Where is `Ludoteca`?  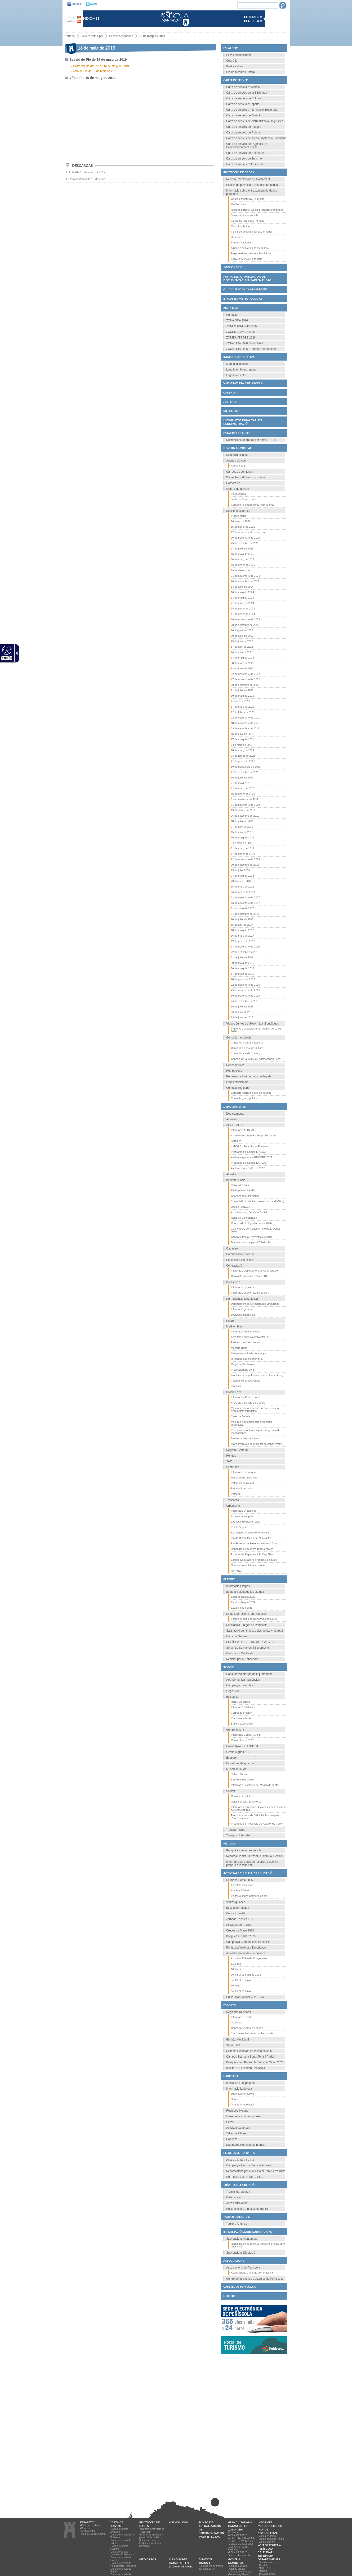 Ludoteca is located at coordinates (231, 2076).